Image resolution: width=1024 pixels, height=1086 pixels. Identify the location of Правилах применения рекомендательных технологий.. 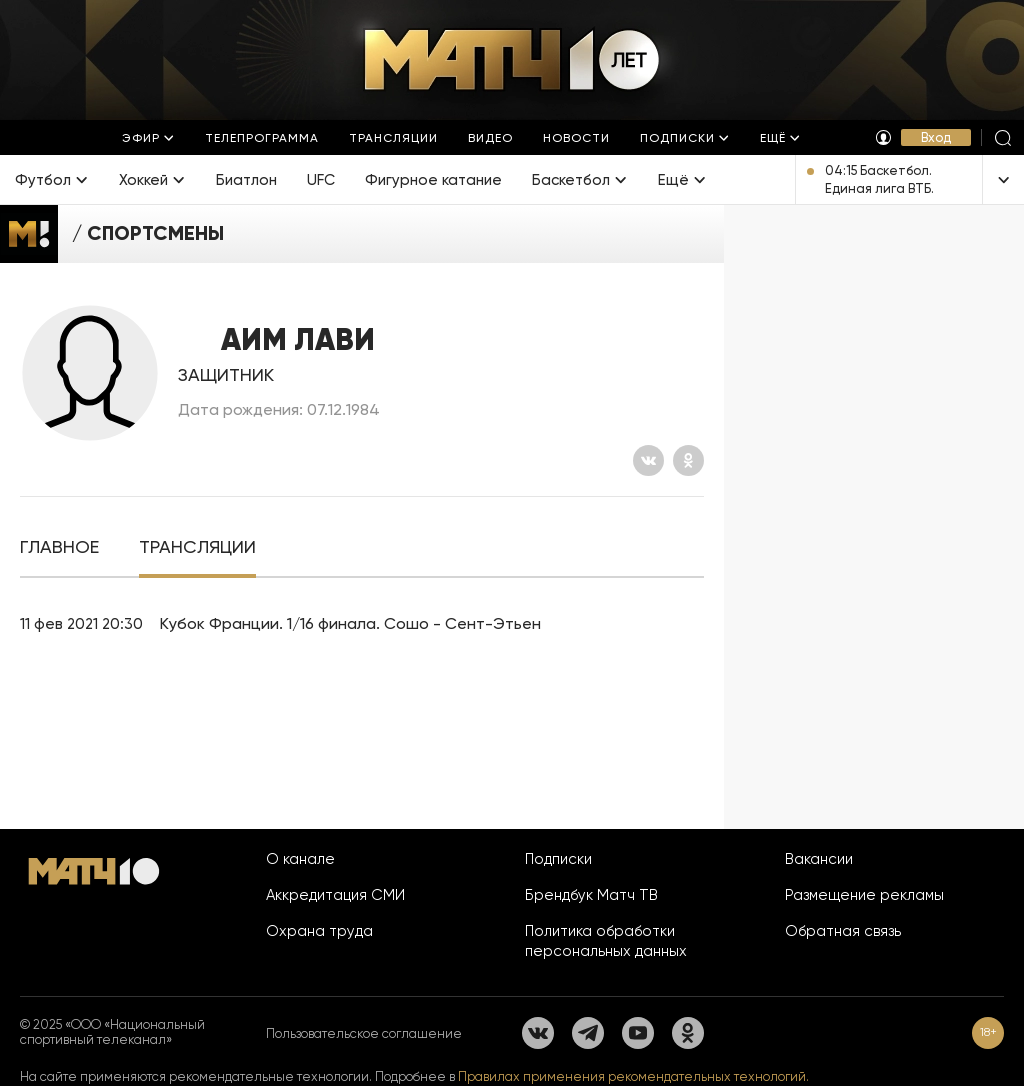
(633, 1076).